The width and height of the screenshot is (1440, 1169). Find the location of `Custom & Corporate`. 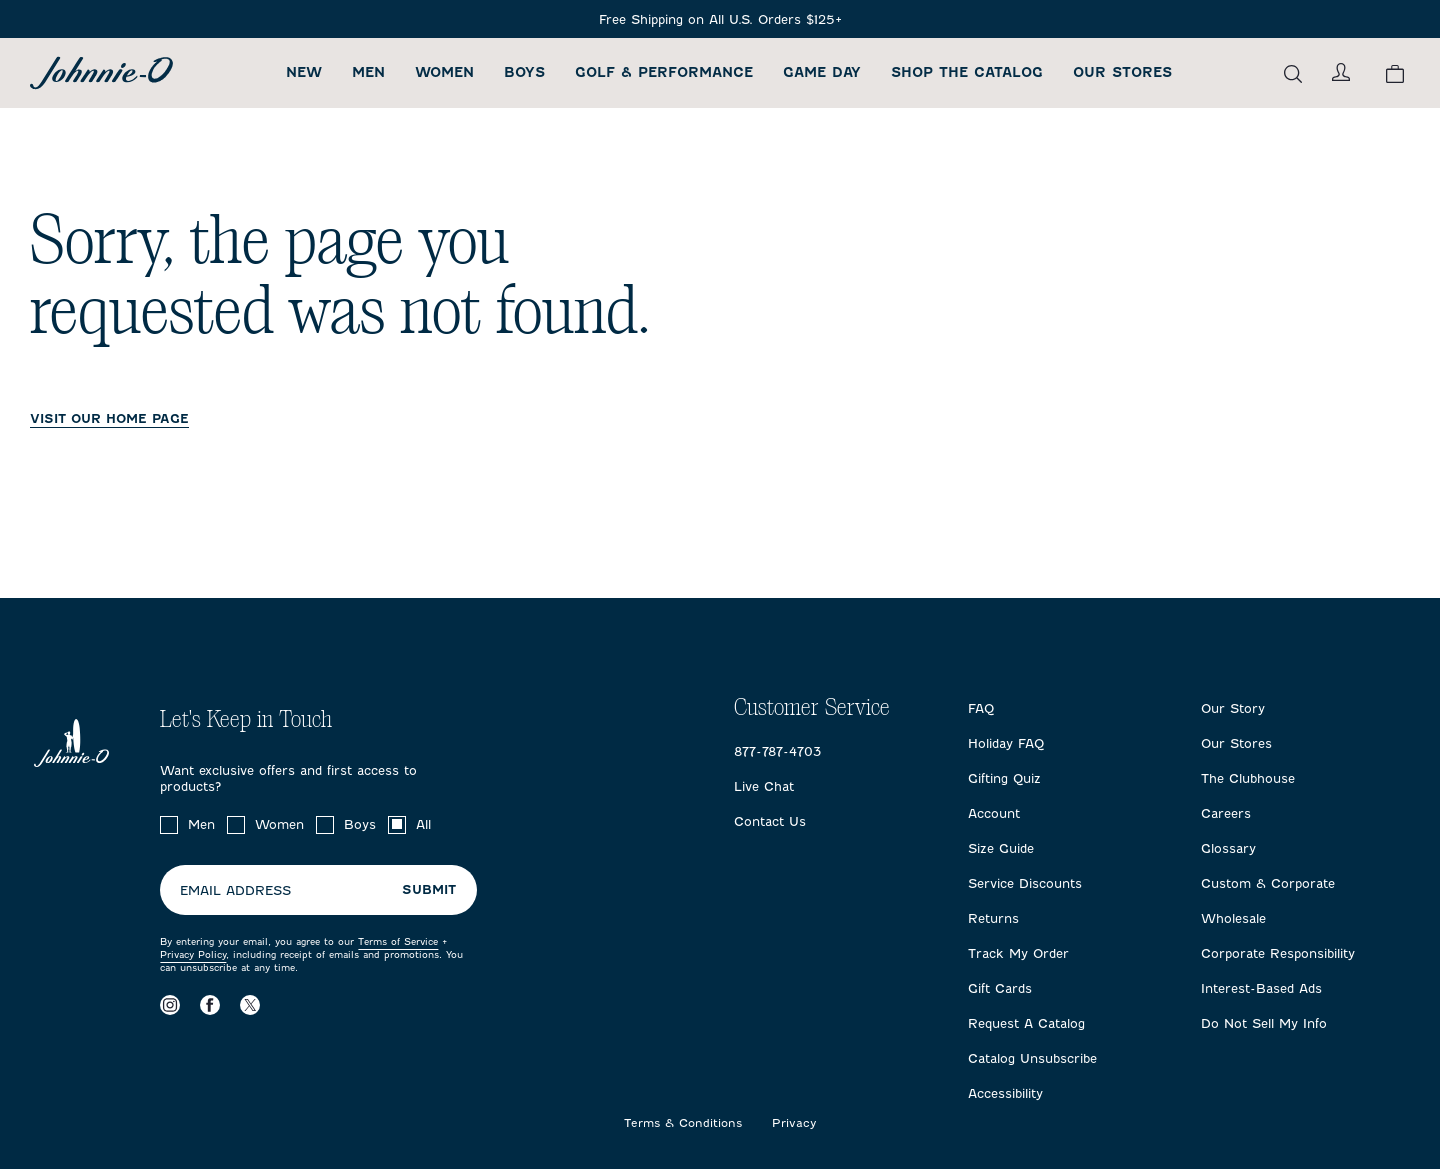

Custom & Corporate is located at coordinates (1268, 883).